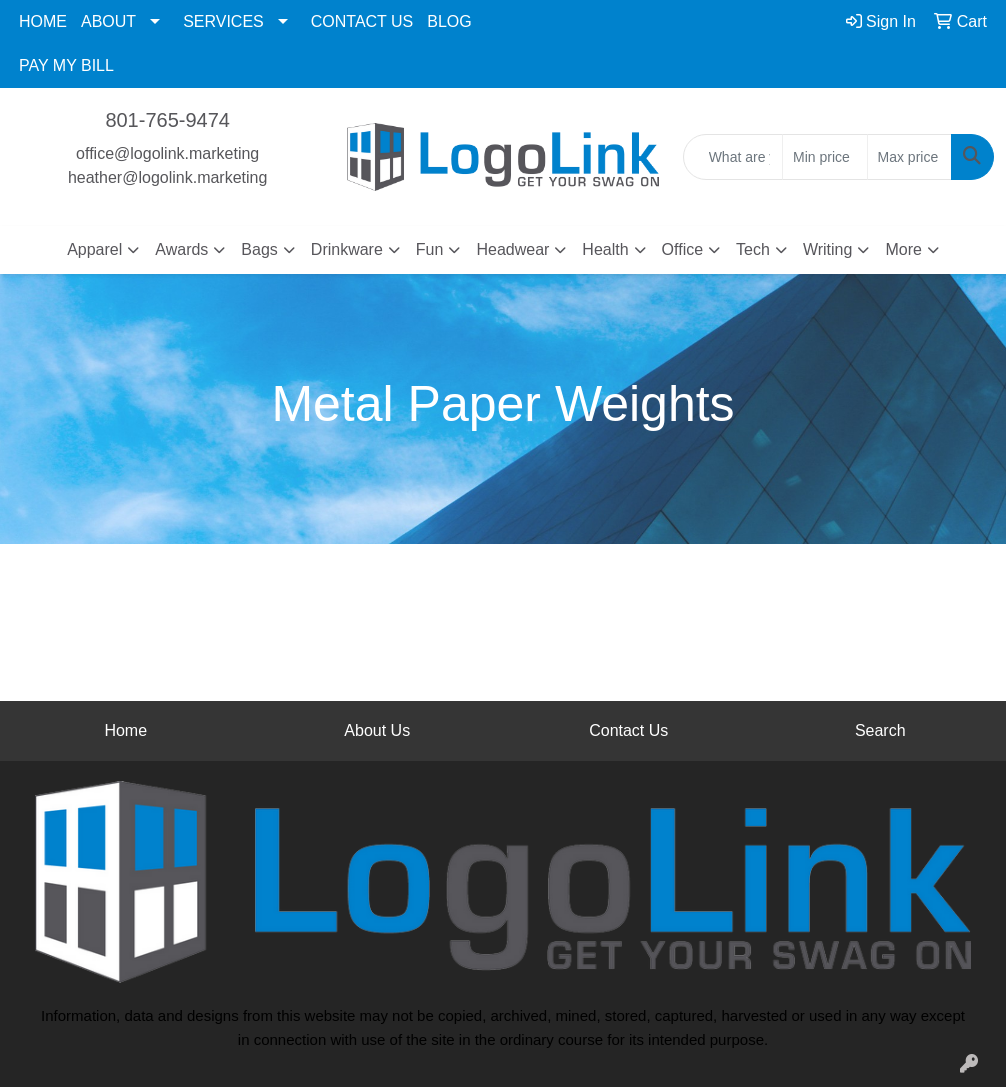  Describe the element at coordinates (605, 249) in the screenshot. I see `Health [button]` at that location.